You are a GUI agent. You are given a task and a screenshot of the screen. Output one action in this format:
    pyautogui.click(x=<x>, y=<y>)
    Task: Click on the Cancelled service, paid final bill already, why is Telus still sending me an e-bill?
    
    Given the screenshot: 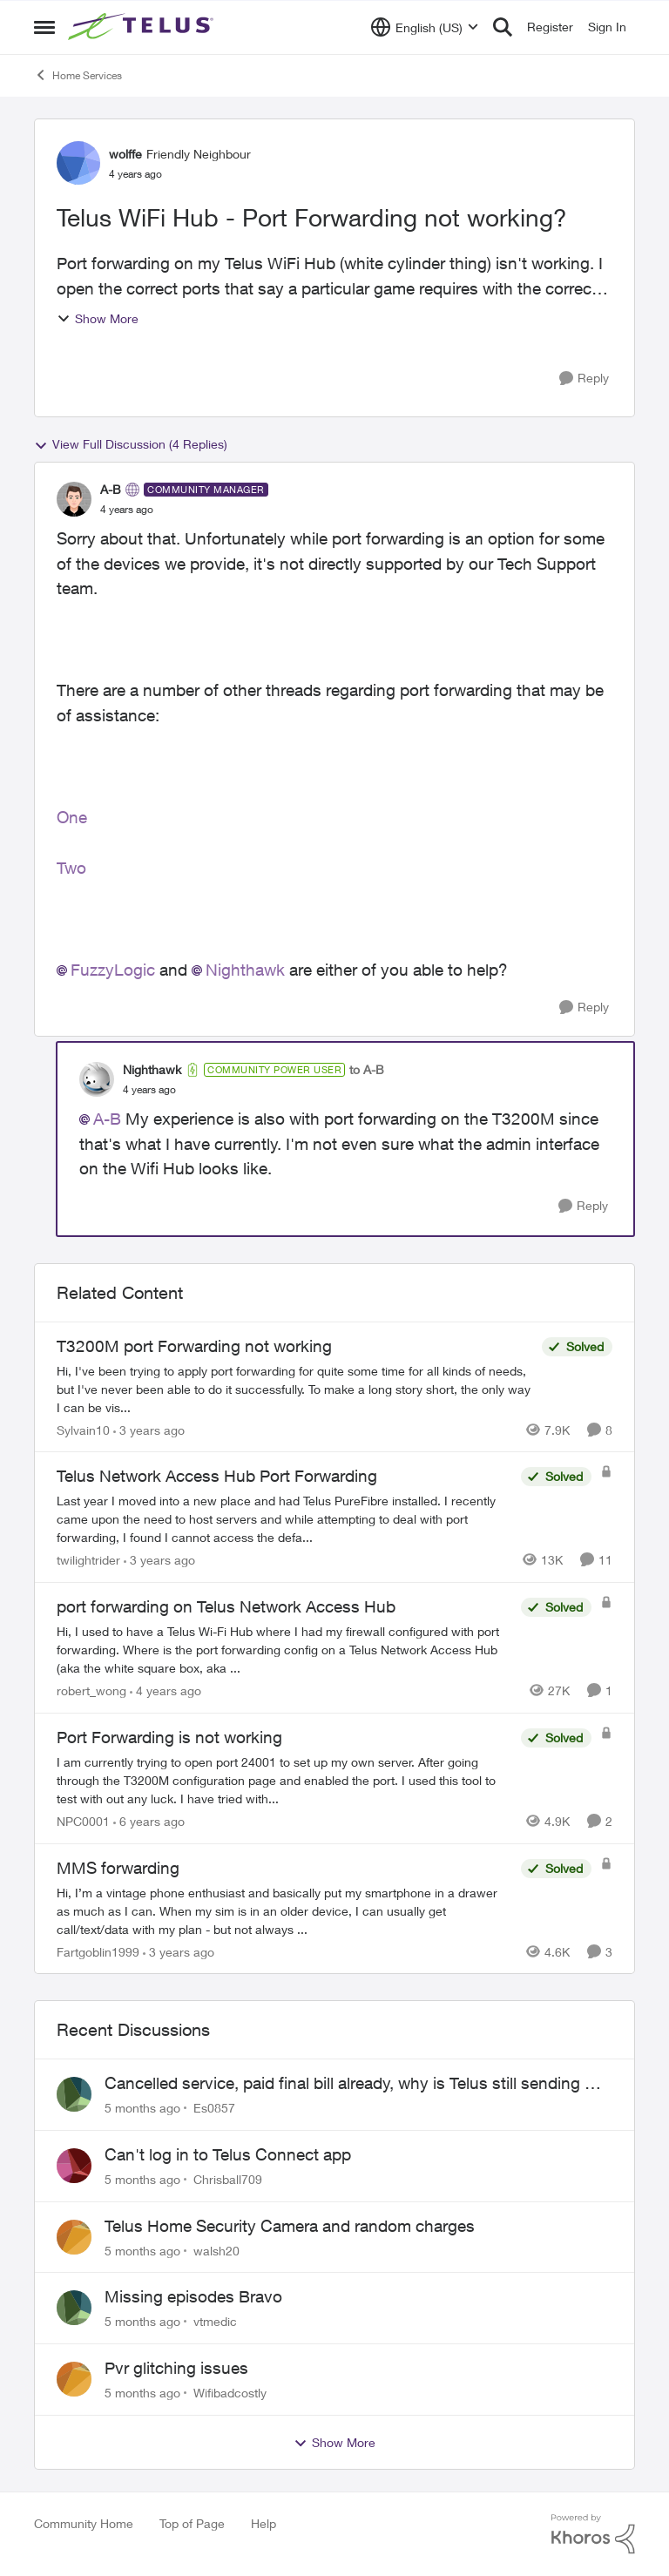 What is the action you would take?
    pyautogui.click(x=356, y=2083)
    